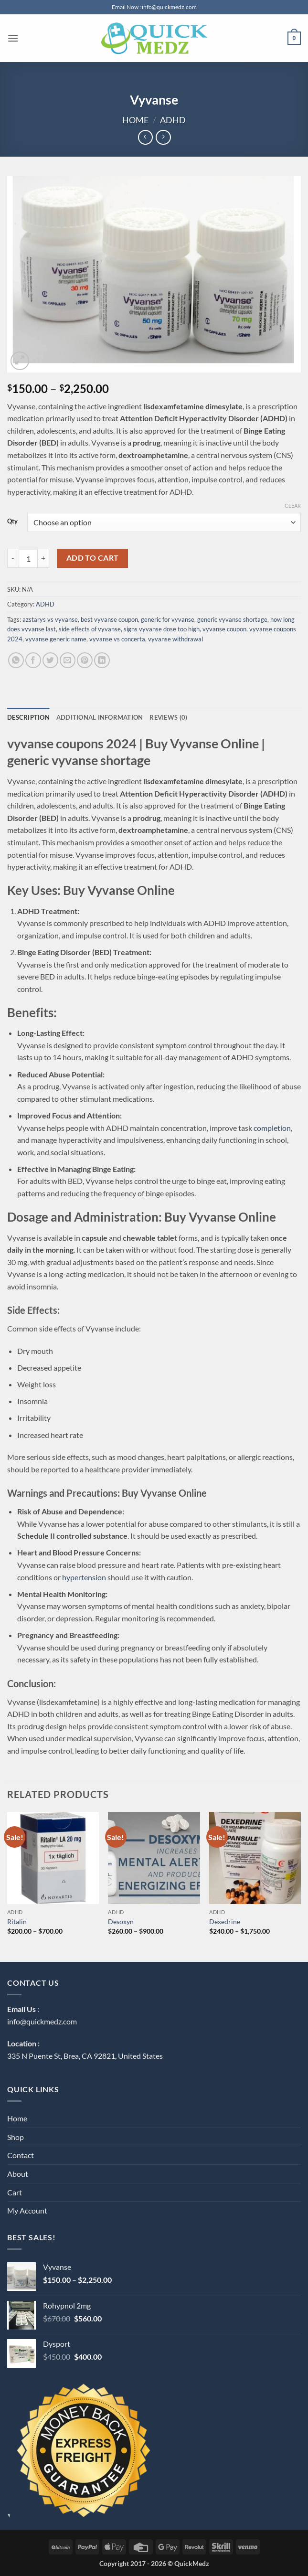 The height and width of the screenshot is (2576, 308). I want to click on ADHD, so click(173, 120).